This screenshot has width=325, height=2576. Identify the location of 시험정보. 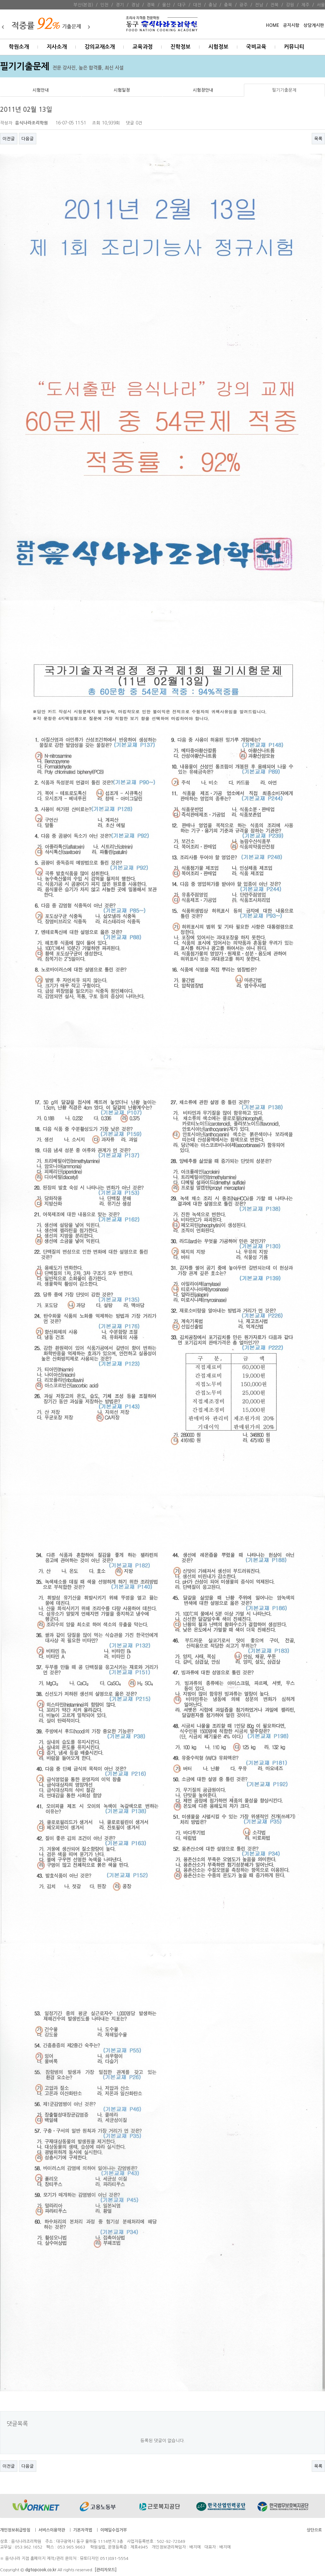
(218, 47).